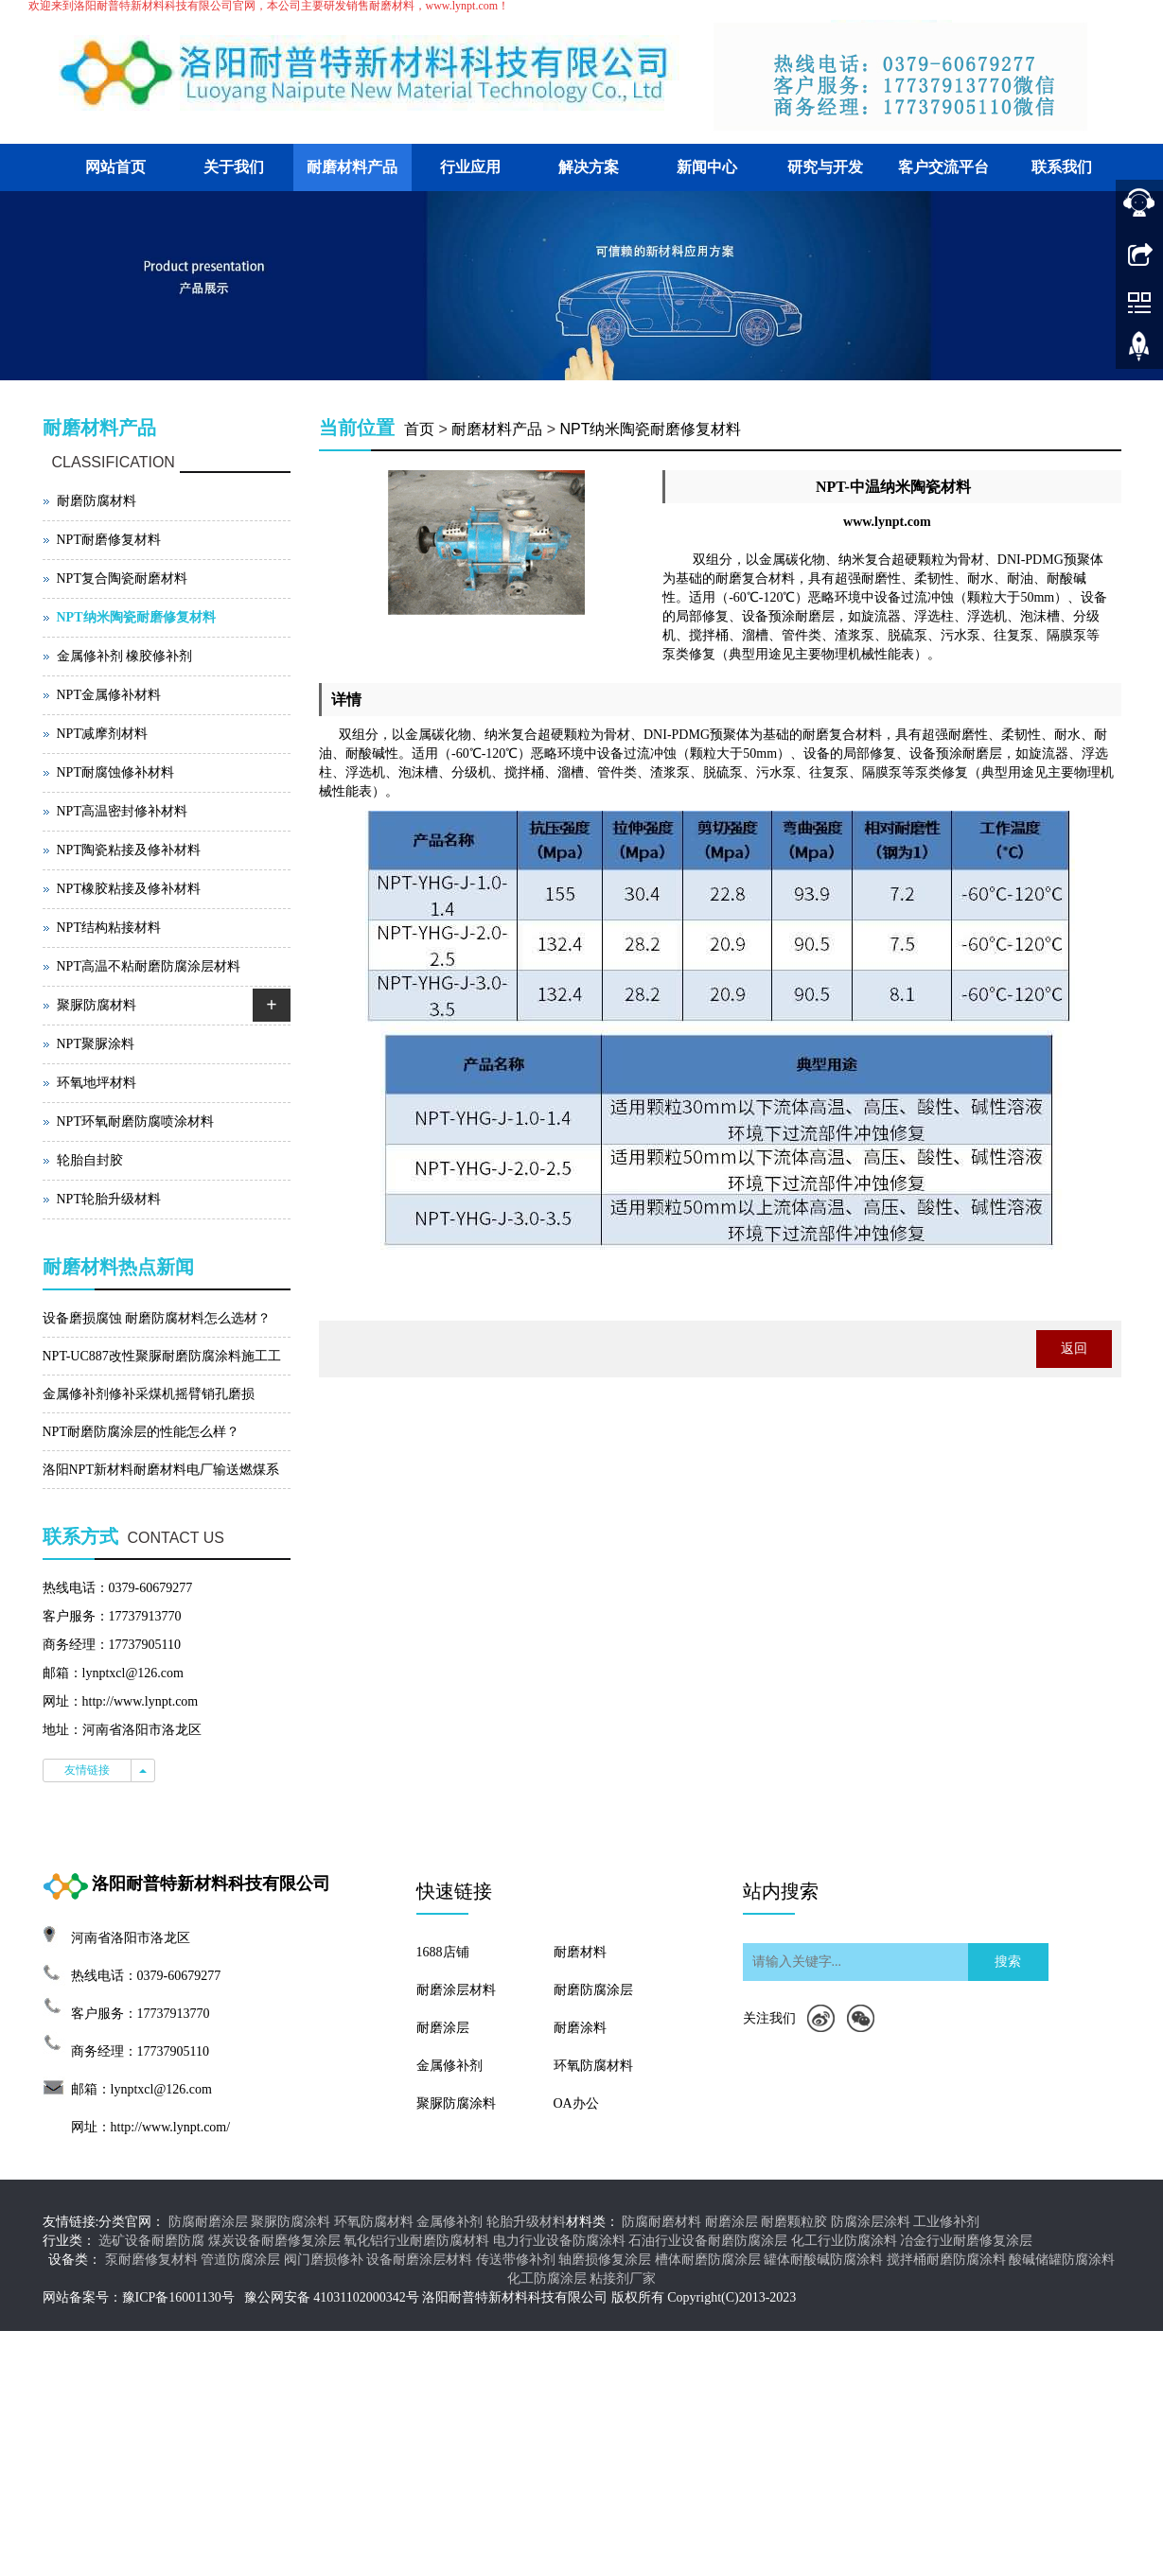 This screenshot has height=2576, width=1163. I want to click on 联系我们, so click(1061, 167).